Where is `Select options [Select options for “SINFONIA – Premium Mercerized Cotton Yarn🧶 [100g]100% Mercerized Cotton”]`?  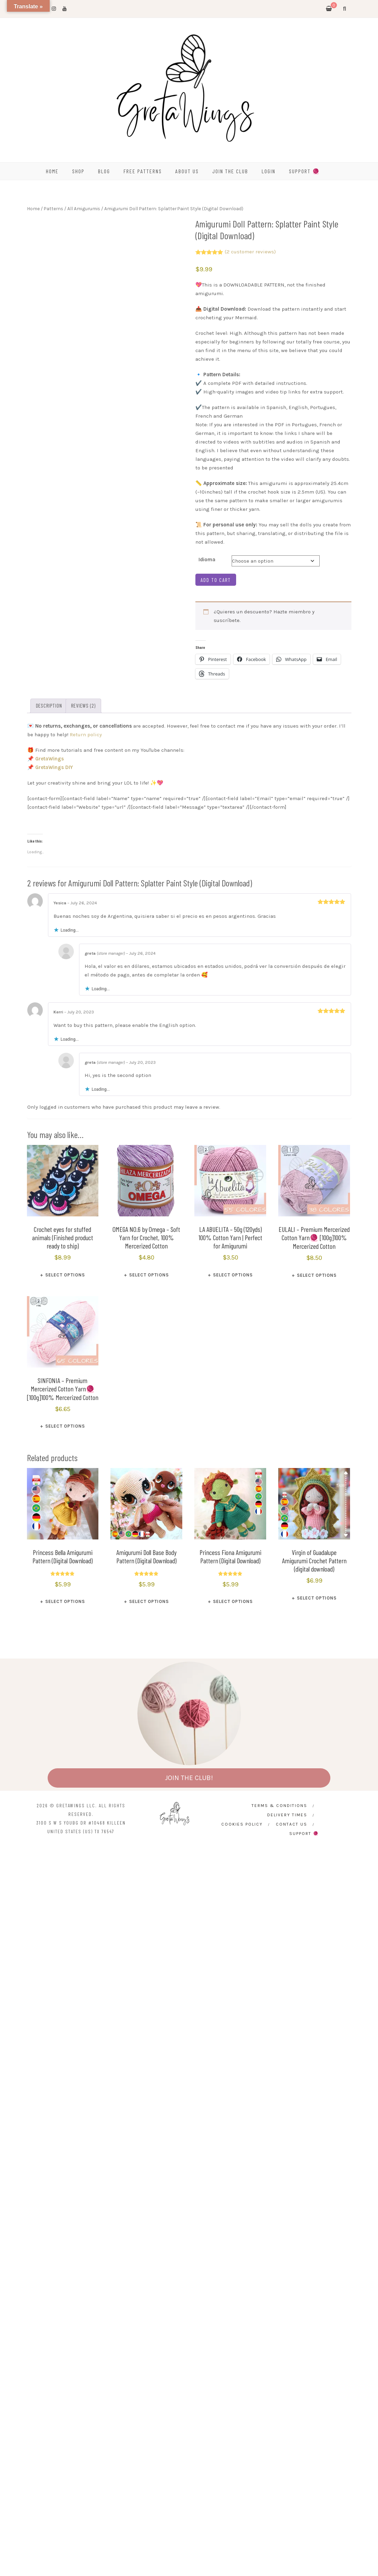 Select options [Select options for “SINFONIA – Premium Mercerized Cotton Yarn🧶 [100g]100% Mercerized Cotton”] is located at coordinates (65, 1426).